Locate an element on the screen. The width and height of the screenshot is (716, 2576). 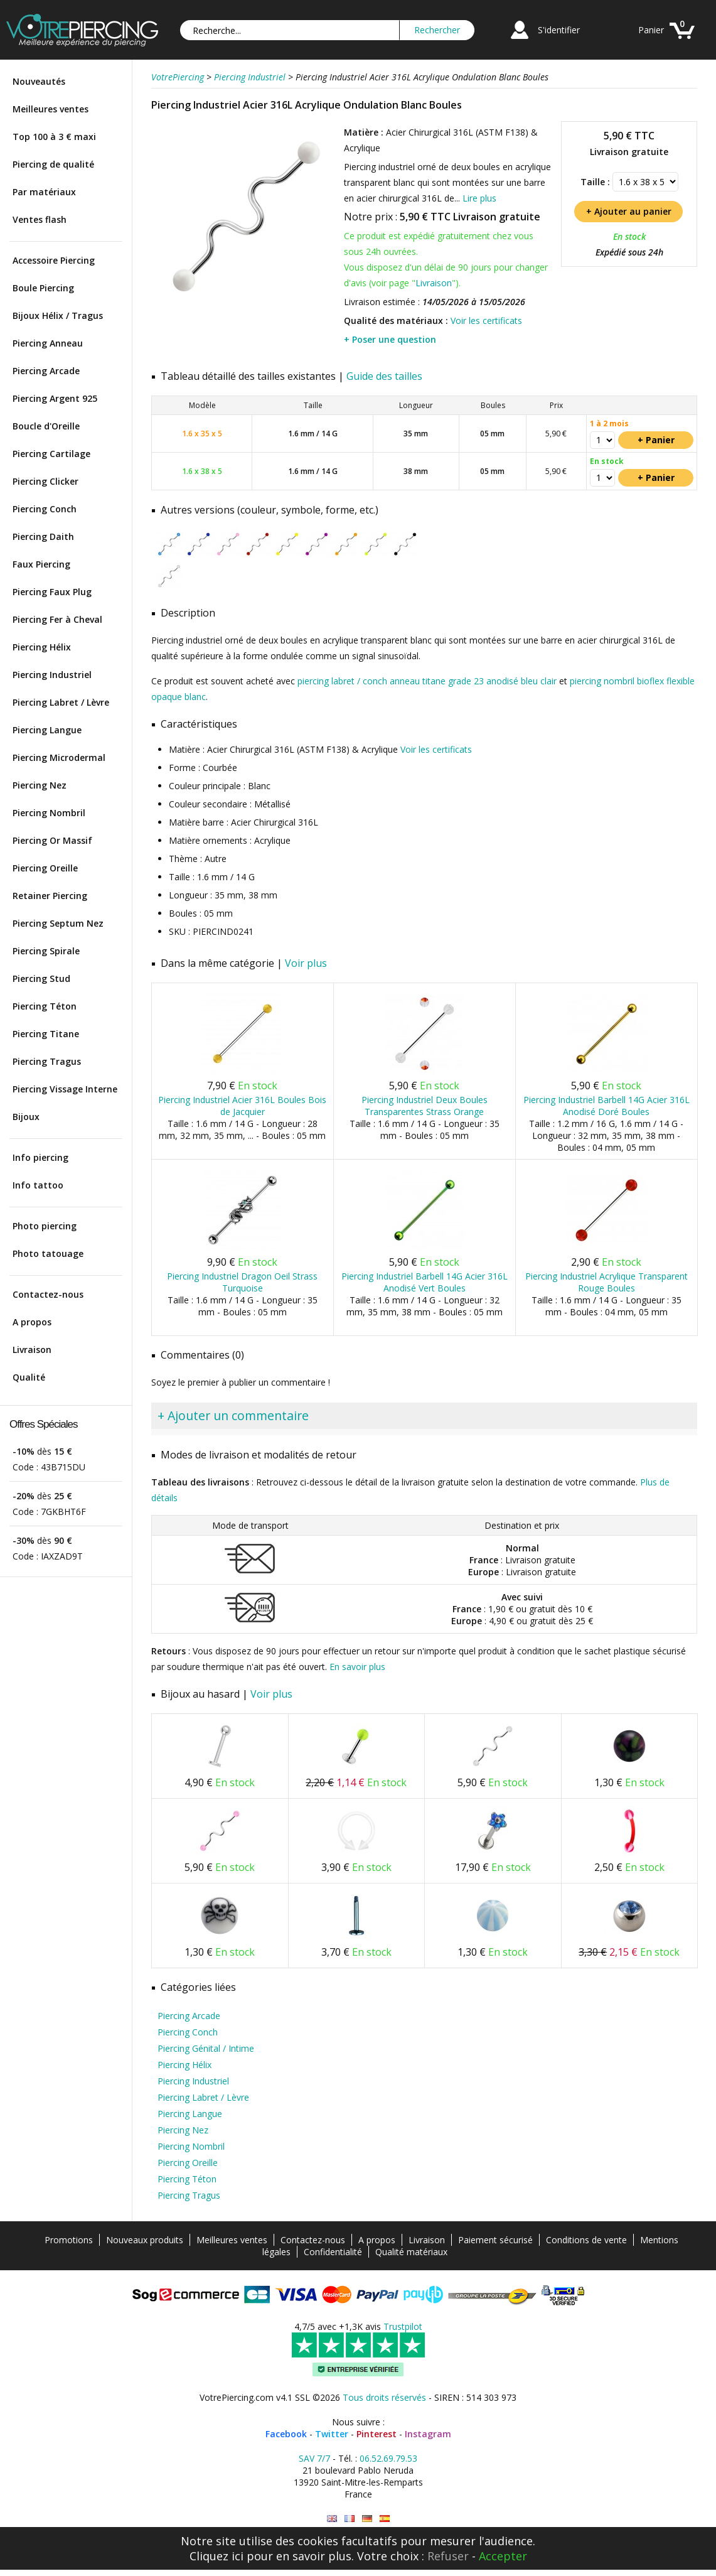
Piercing Hélix is located at coordinates (42, 647).